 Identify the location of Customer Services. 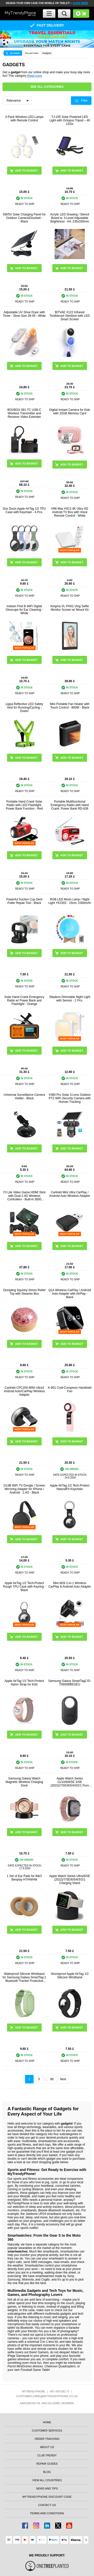
(47, 2430).